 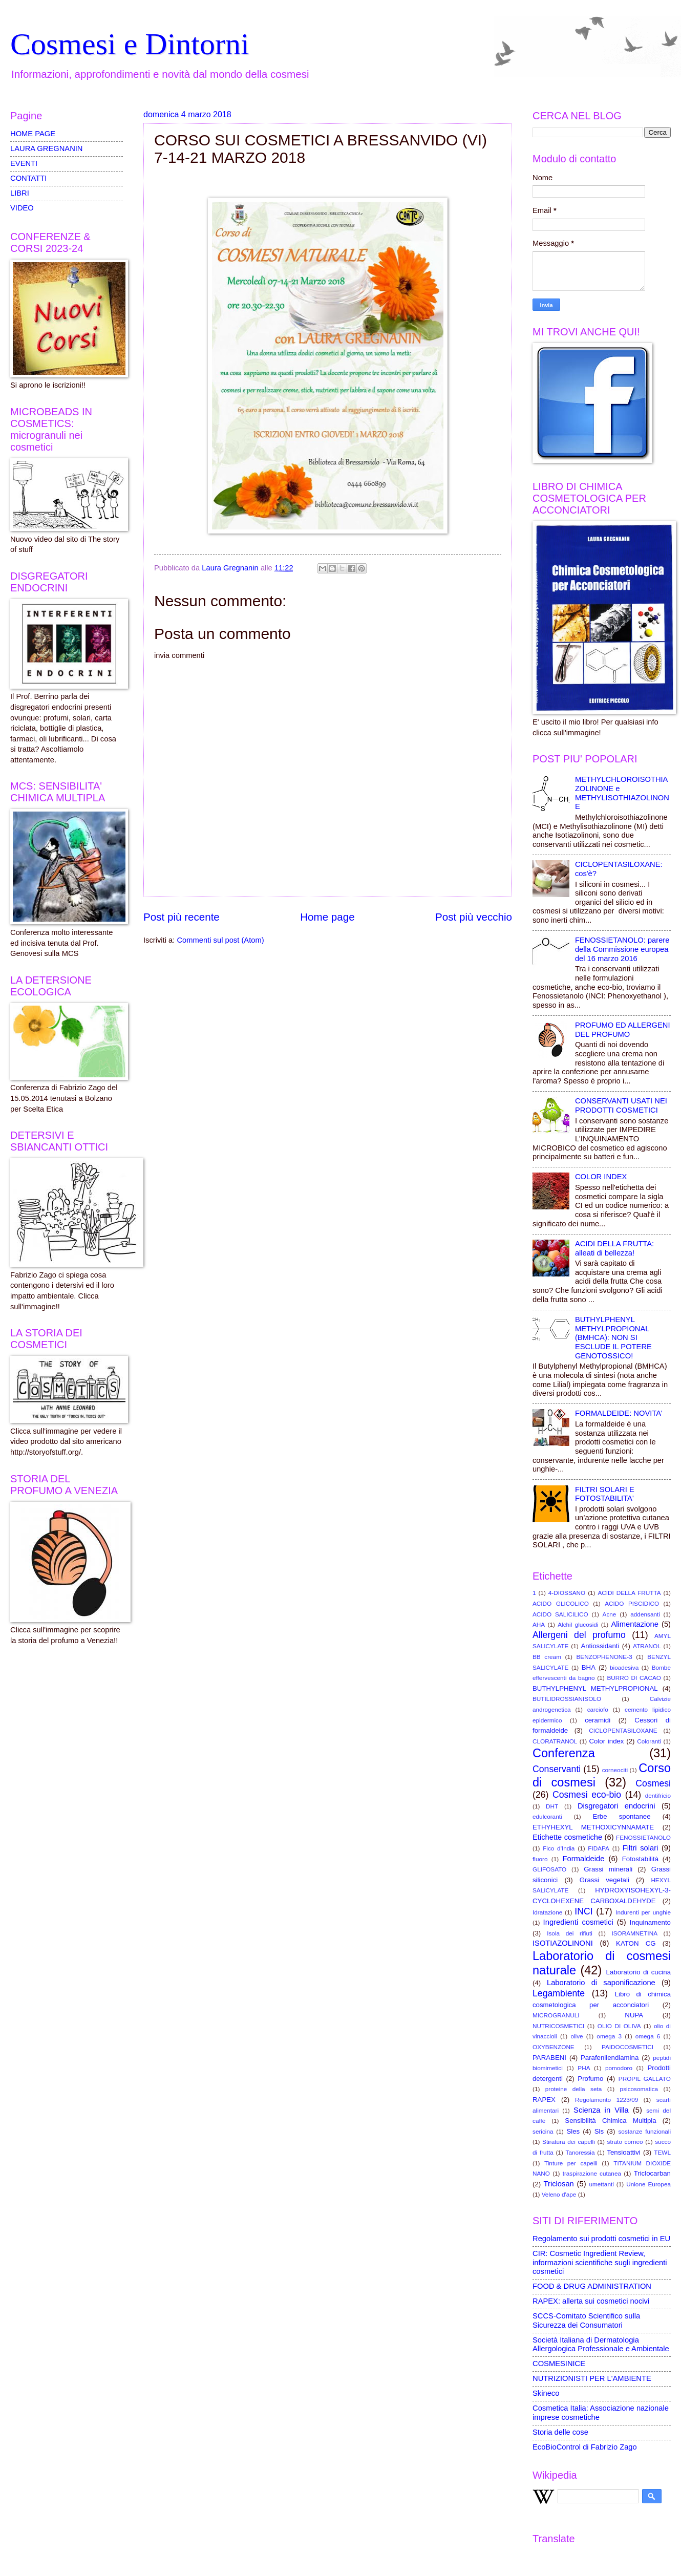 I want to click on Conservanti, so click(x=557, y=1769).